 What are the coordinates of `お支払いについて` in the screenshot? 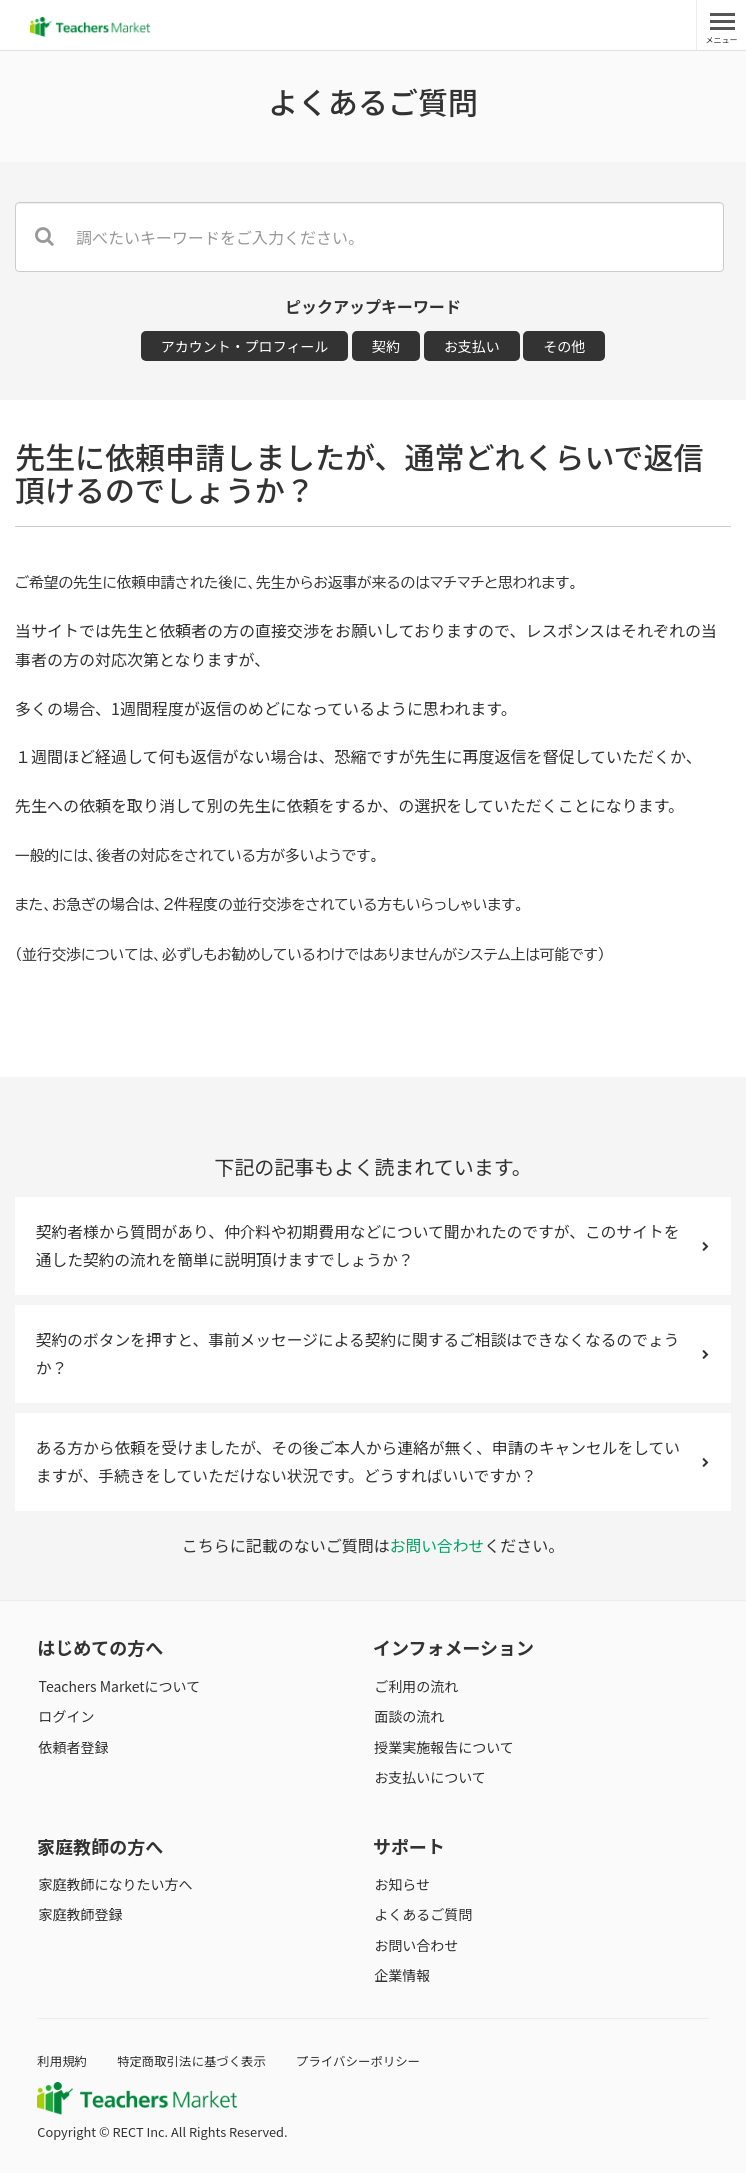 It's located at (429, 1787).